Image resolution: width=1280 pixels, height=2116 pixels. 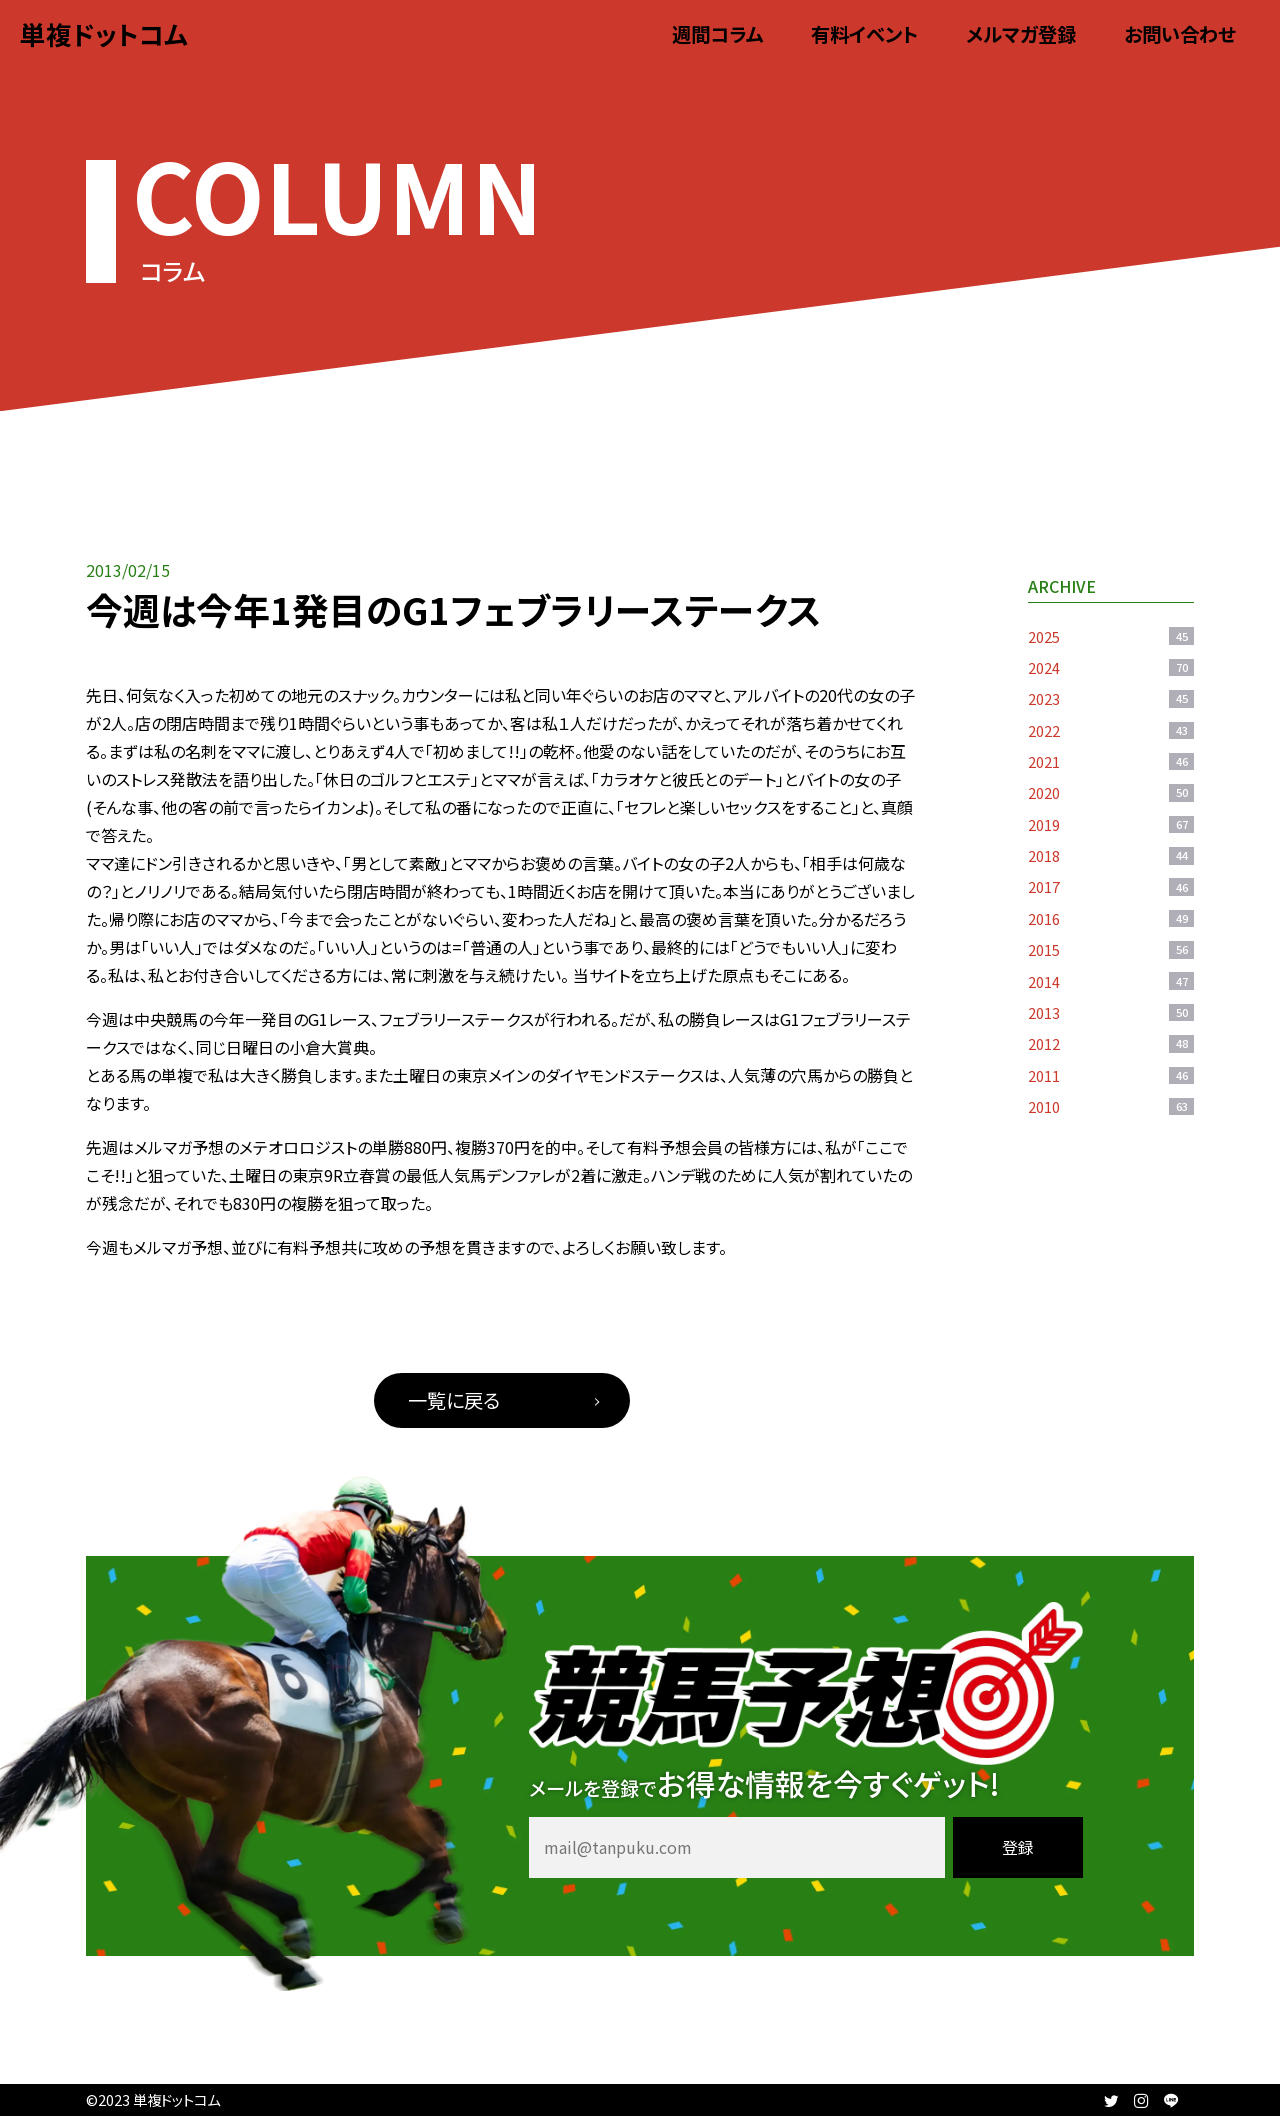 What do you see at coordinates (1111, 981) in the screenshot?
I see `2014` at bounding box center [1111, 981].